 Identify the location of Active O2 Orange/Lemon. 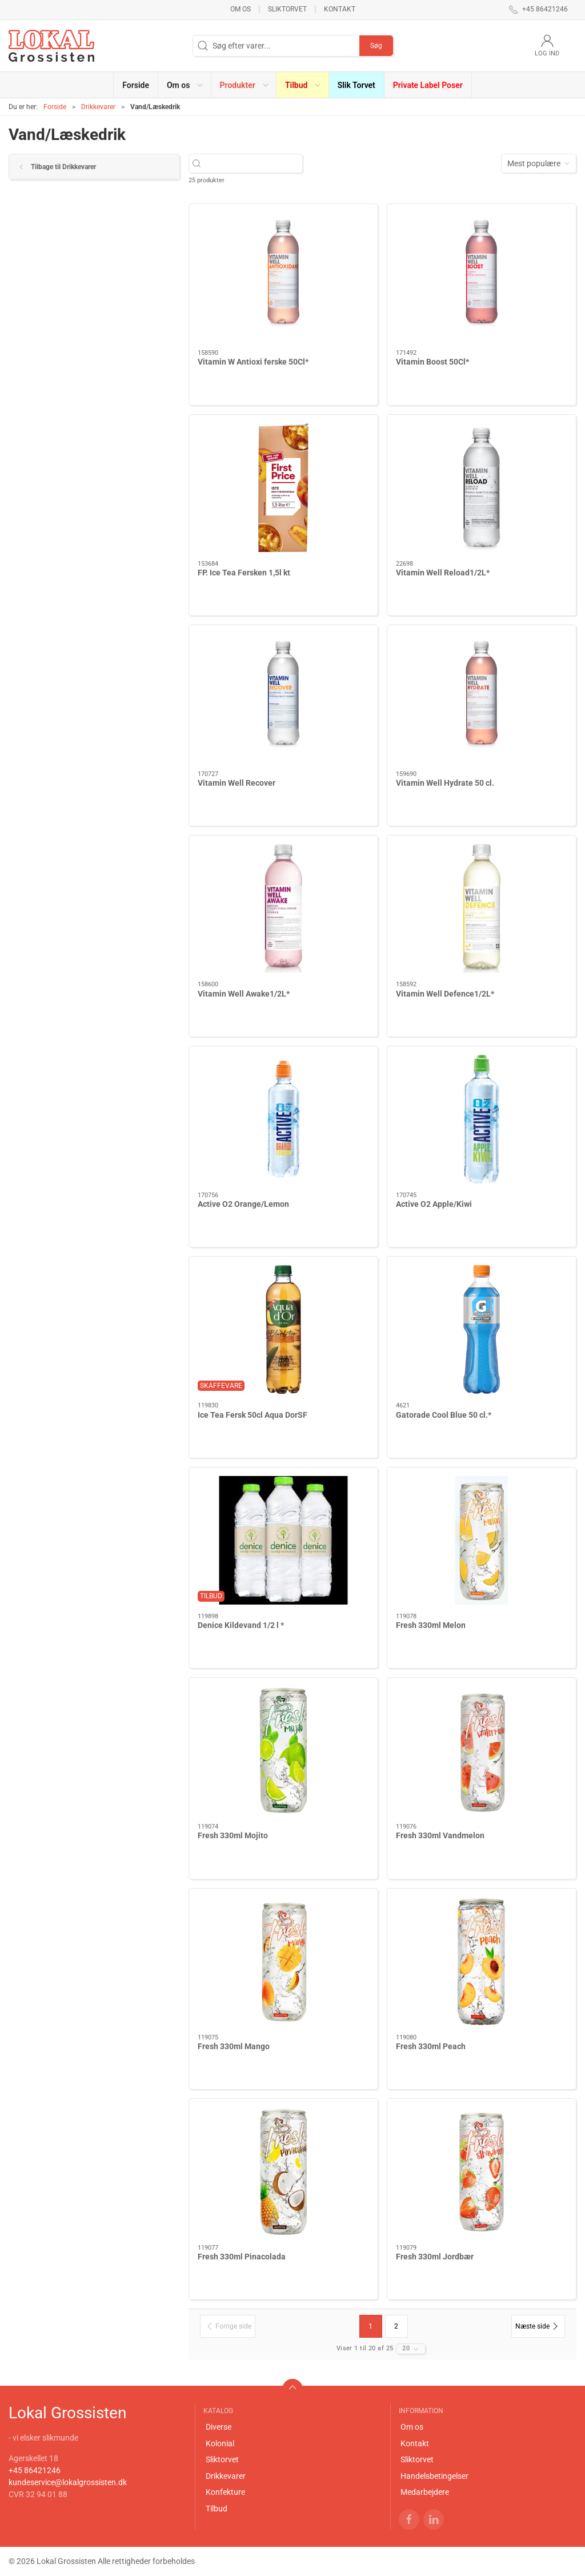
(243, 1204).